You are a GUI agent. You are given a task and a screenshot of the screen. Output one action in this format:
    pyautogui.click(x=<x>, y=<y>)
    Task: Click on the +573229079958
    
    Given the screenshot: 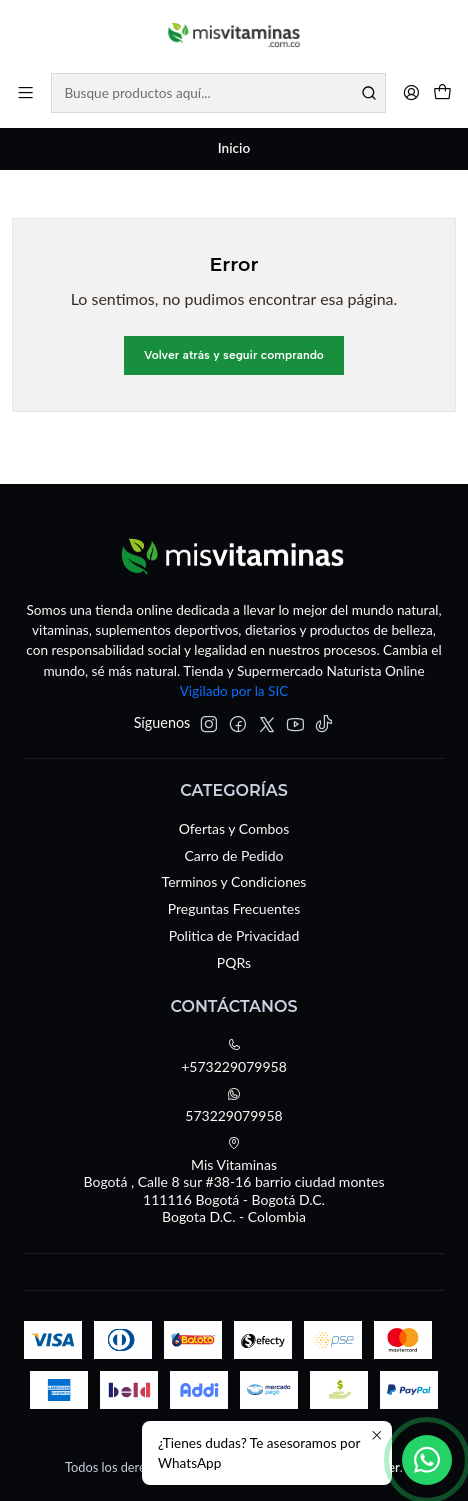 What is the action you would take?
    pyautogui.click(x=234, y=1056)
    